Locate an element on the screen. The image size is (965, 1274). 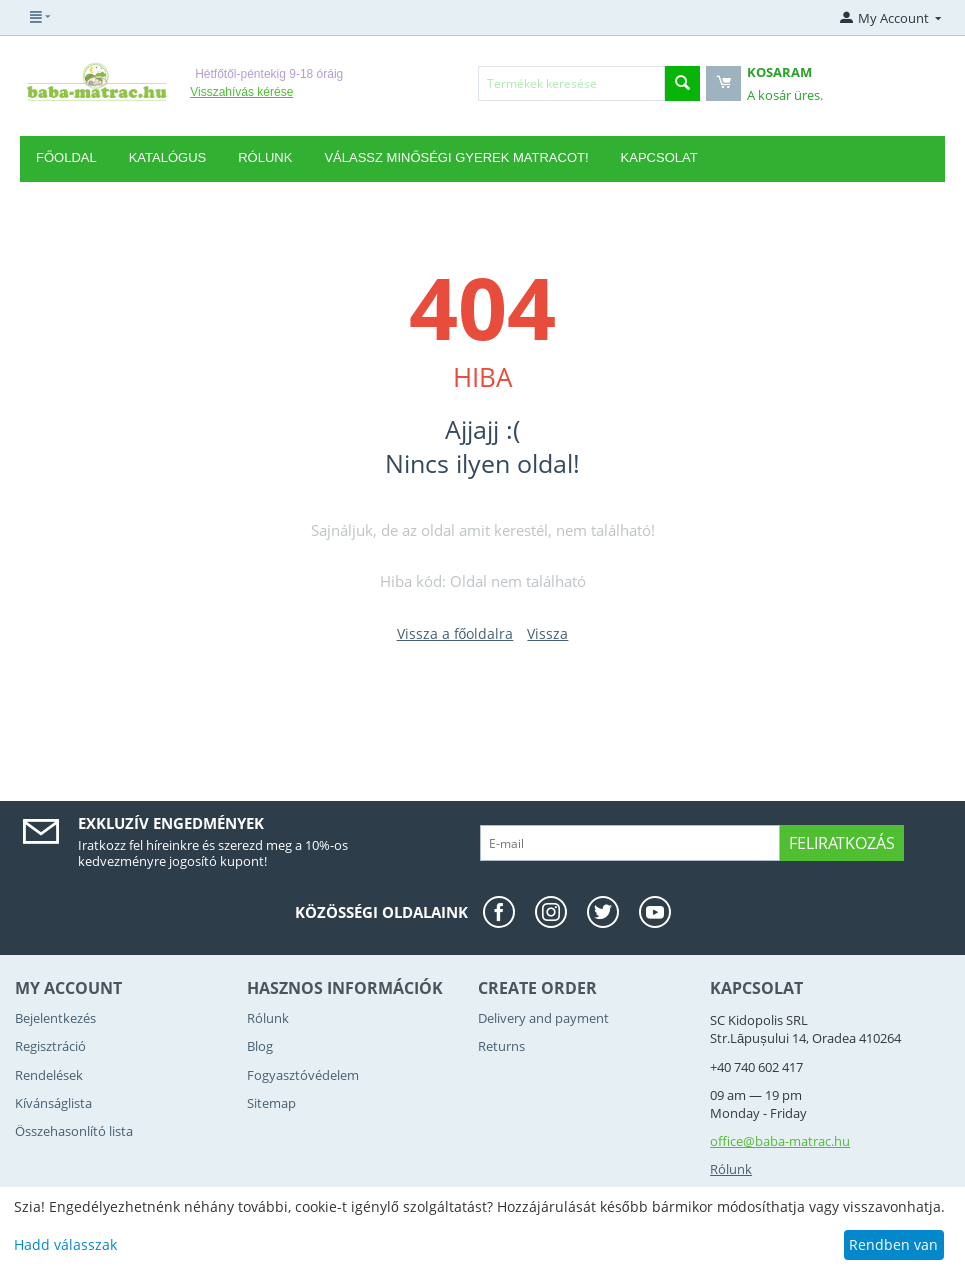
Rendben van is located at coordinates (893, 1244).